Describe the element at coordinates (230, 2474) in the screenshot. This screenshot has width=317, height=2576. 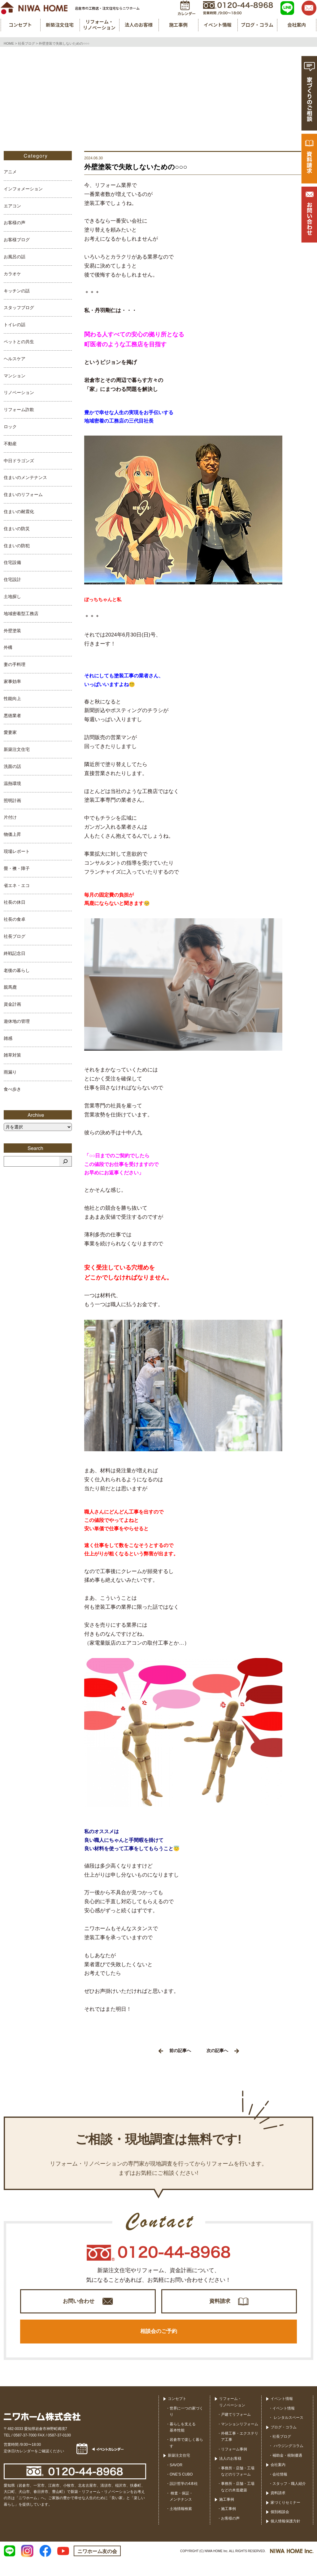
I see `法人のお客様` at that location.